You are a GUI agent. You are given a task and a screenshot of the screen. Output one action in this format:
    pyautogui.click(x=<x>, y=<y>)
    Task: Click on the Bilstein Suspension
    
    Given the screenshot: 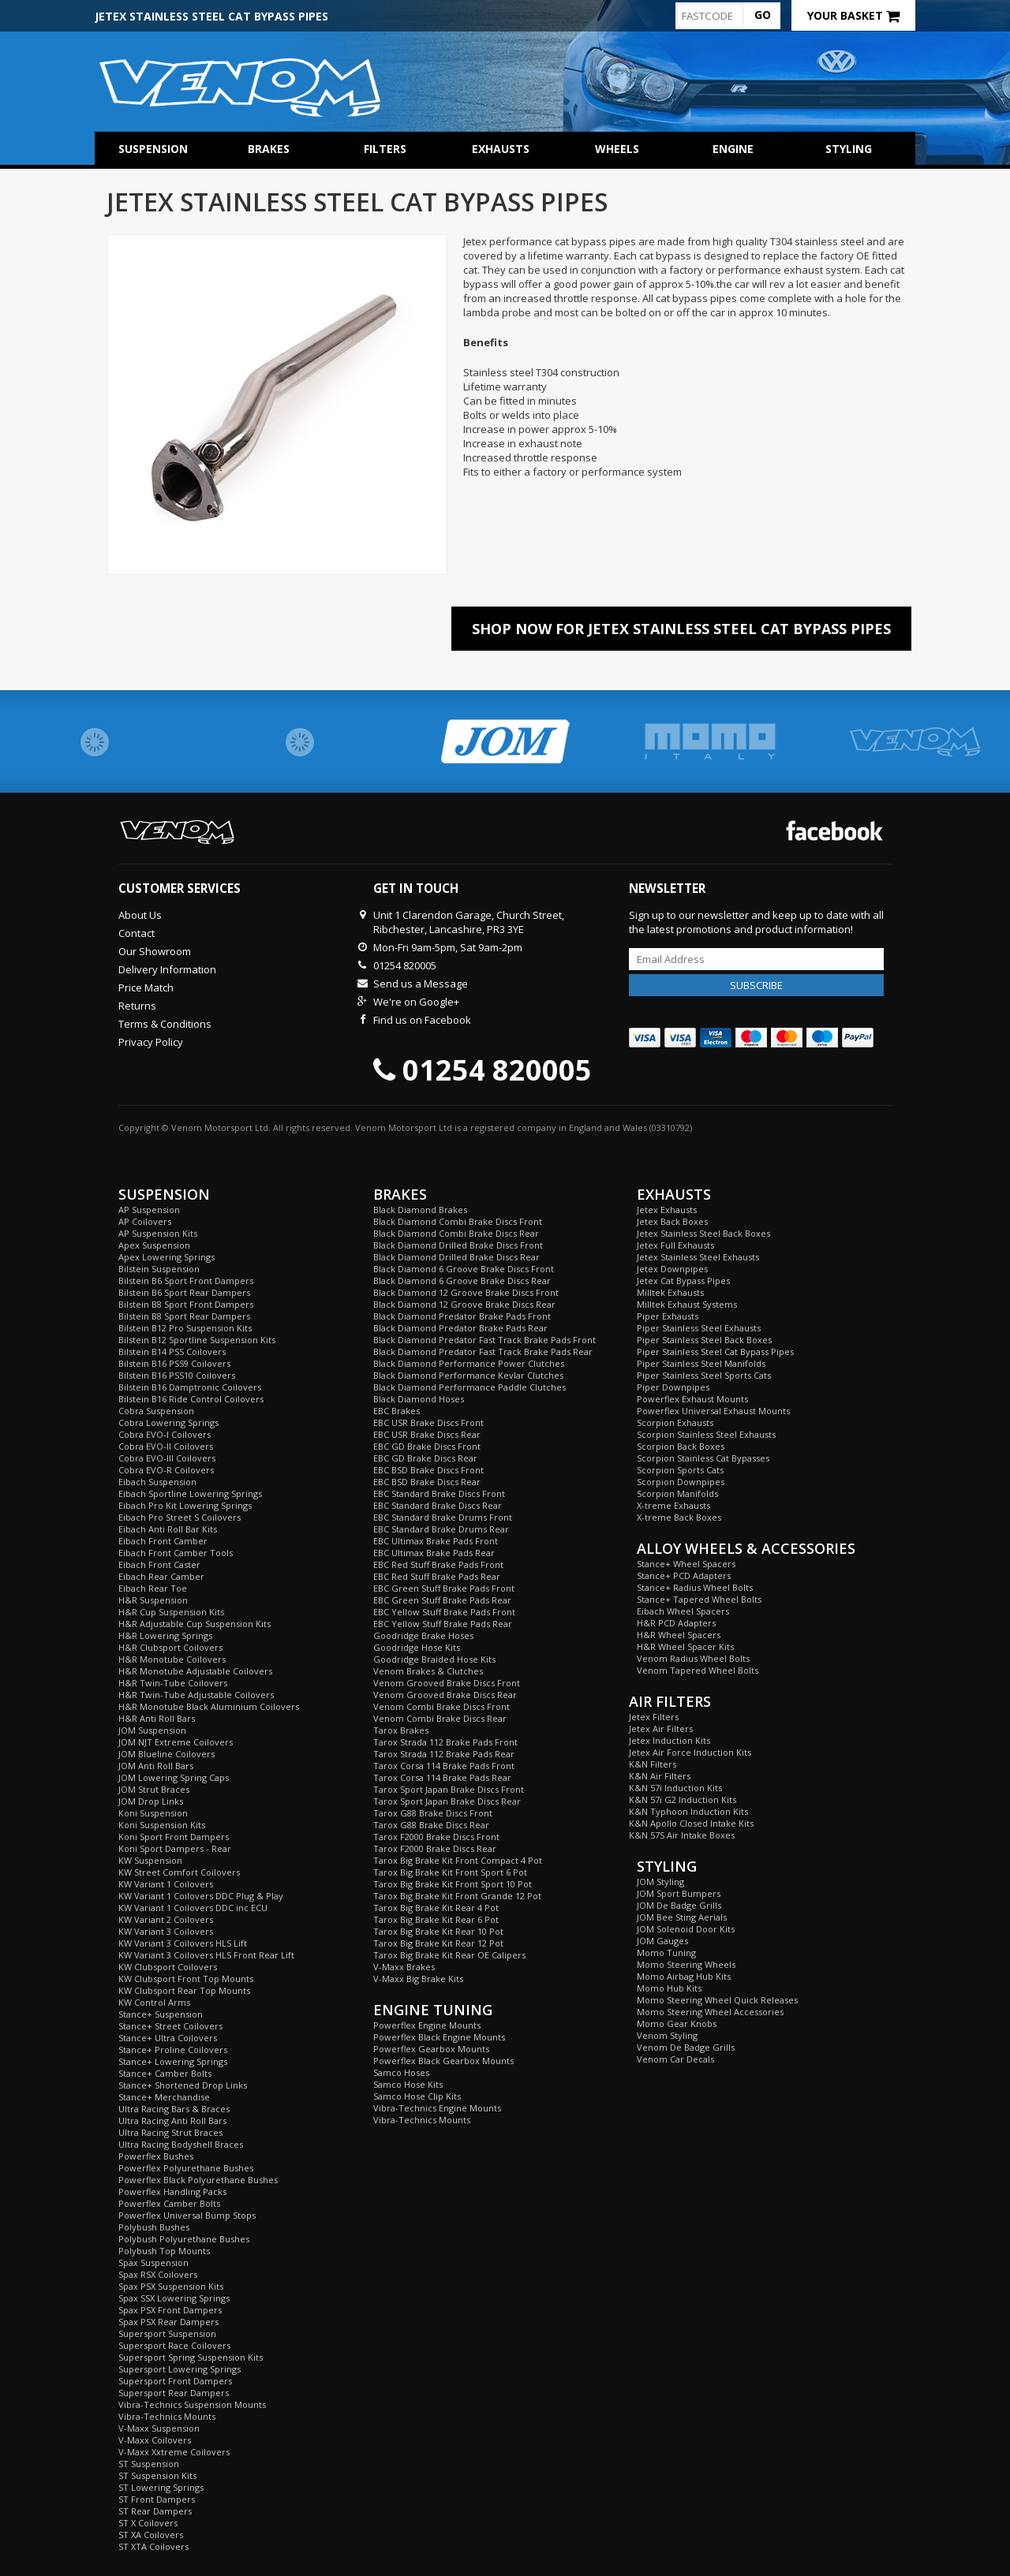 What is the action you would take?
    pyautogui.click(x=159, y=1269)
    